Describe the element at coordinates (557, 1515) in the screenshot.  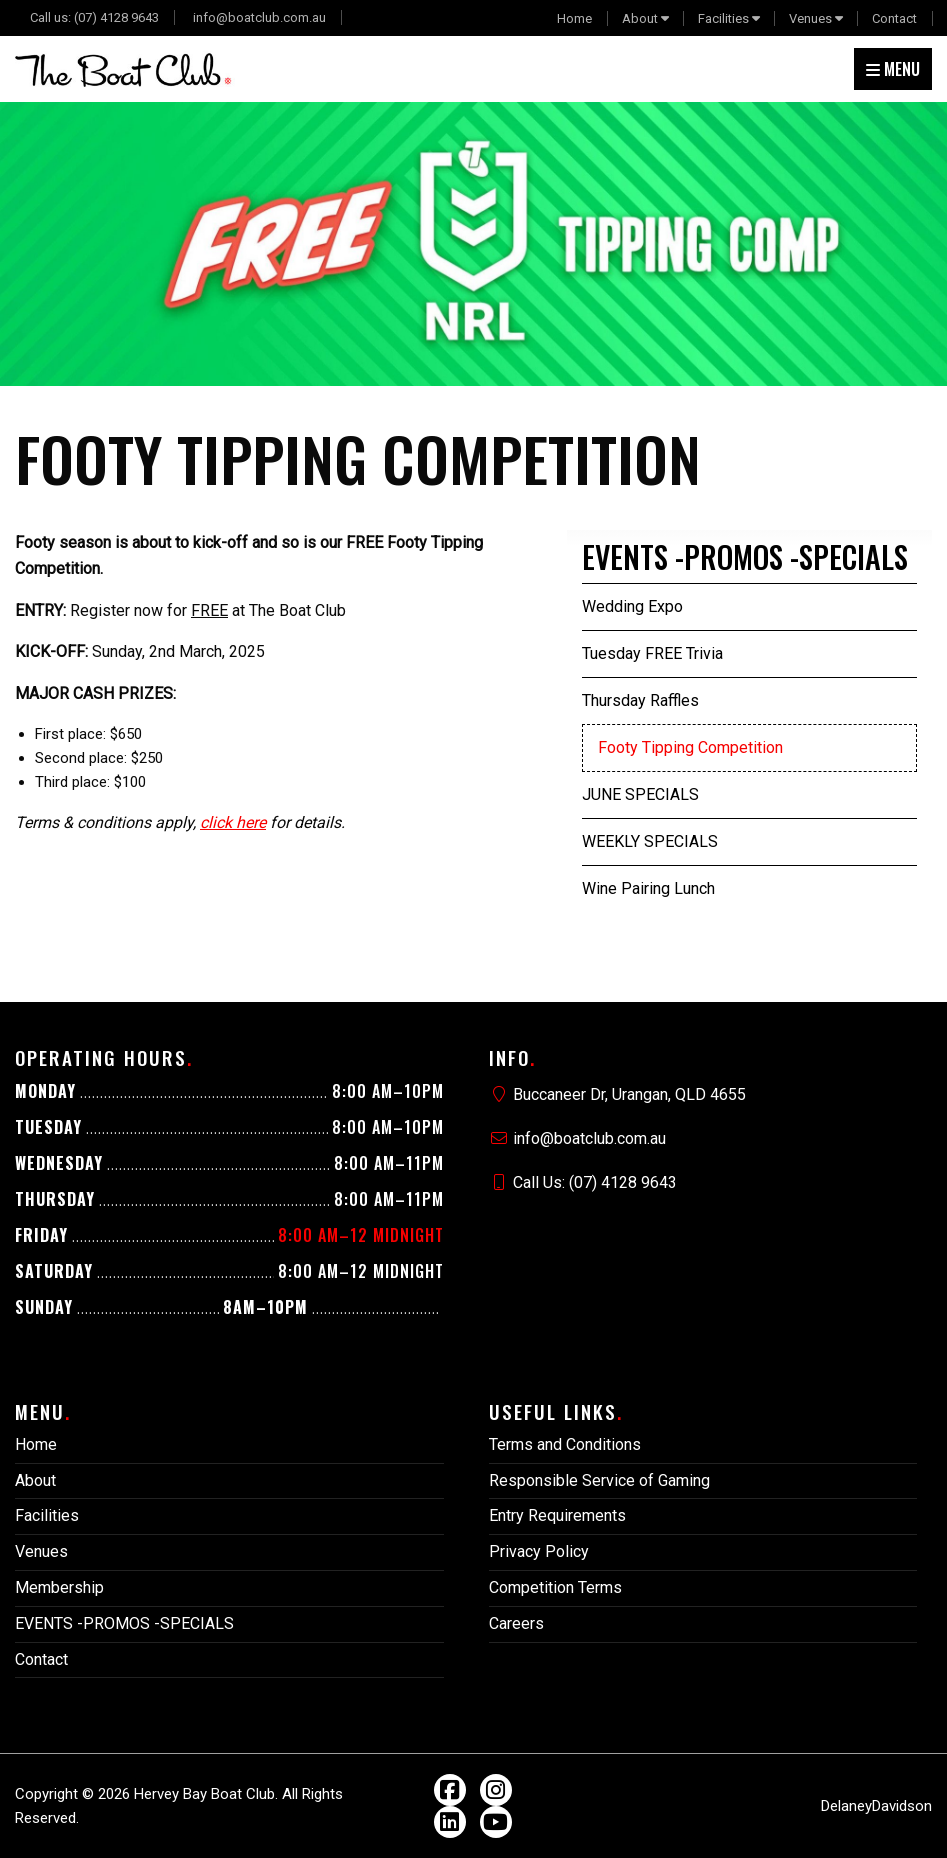
I see `Entry Requirements` at that location.